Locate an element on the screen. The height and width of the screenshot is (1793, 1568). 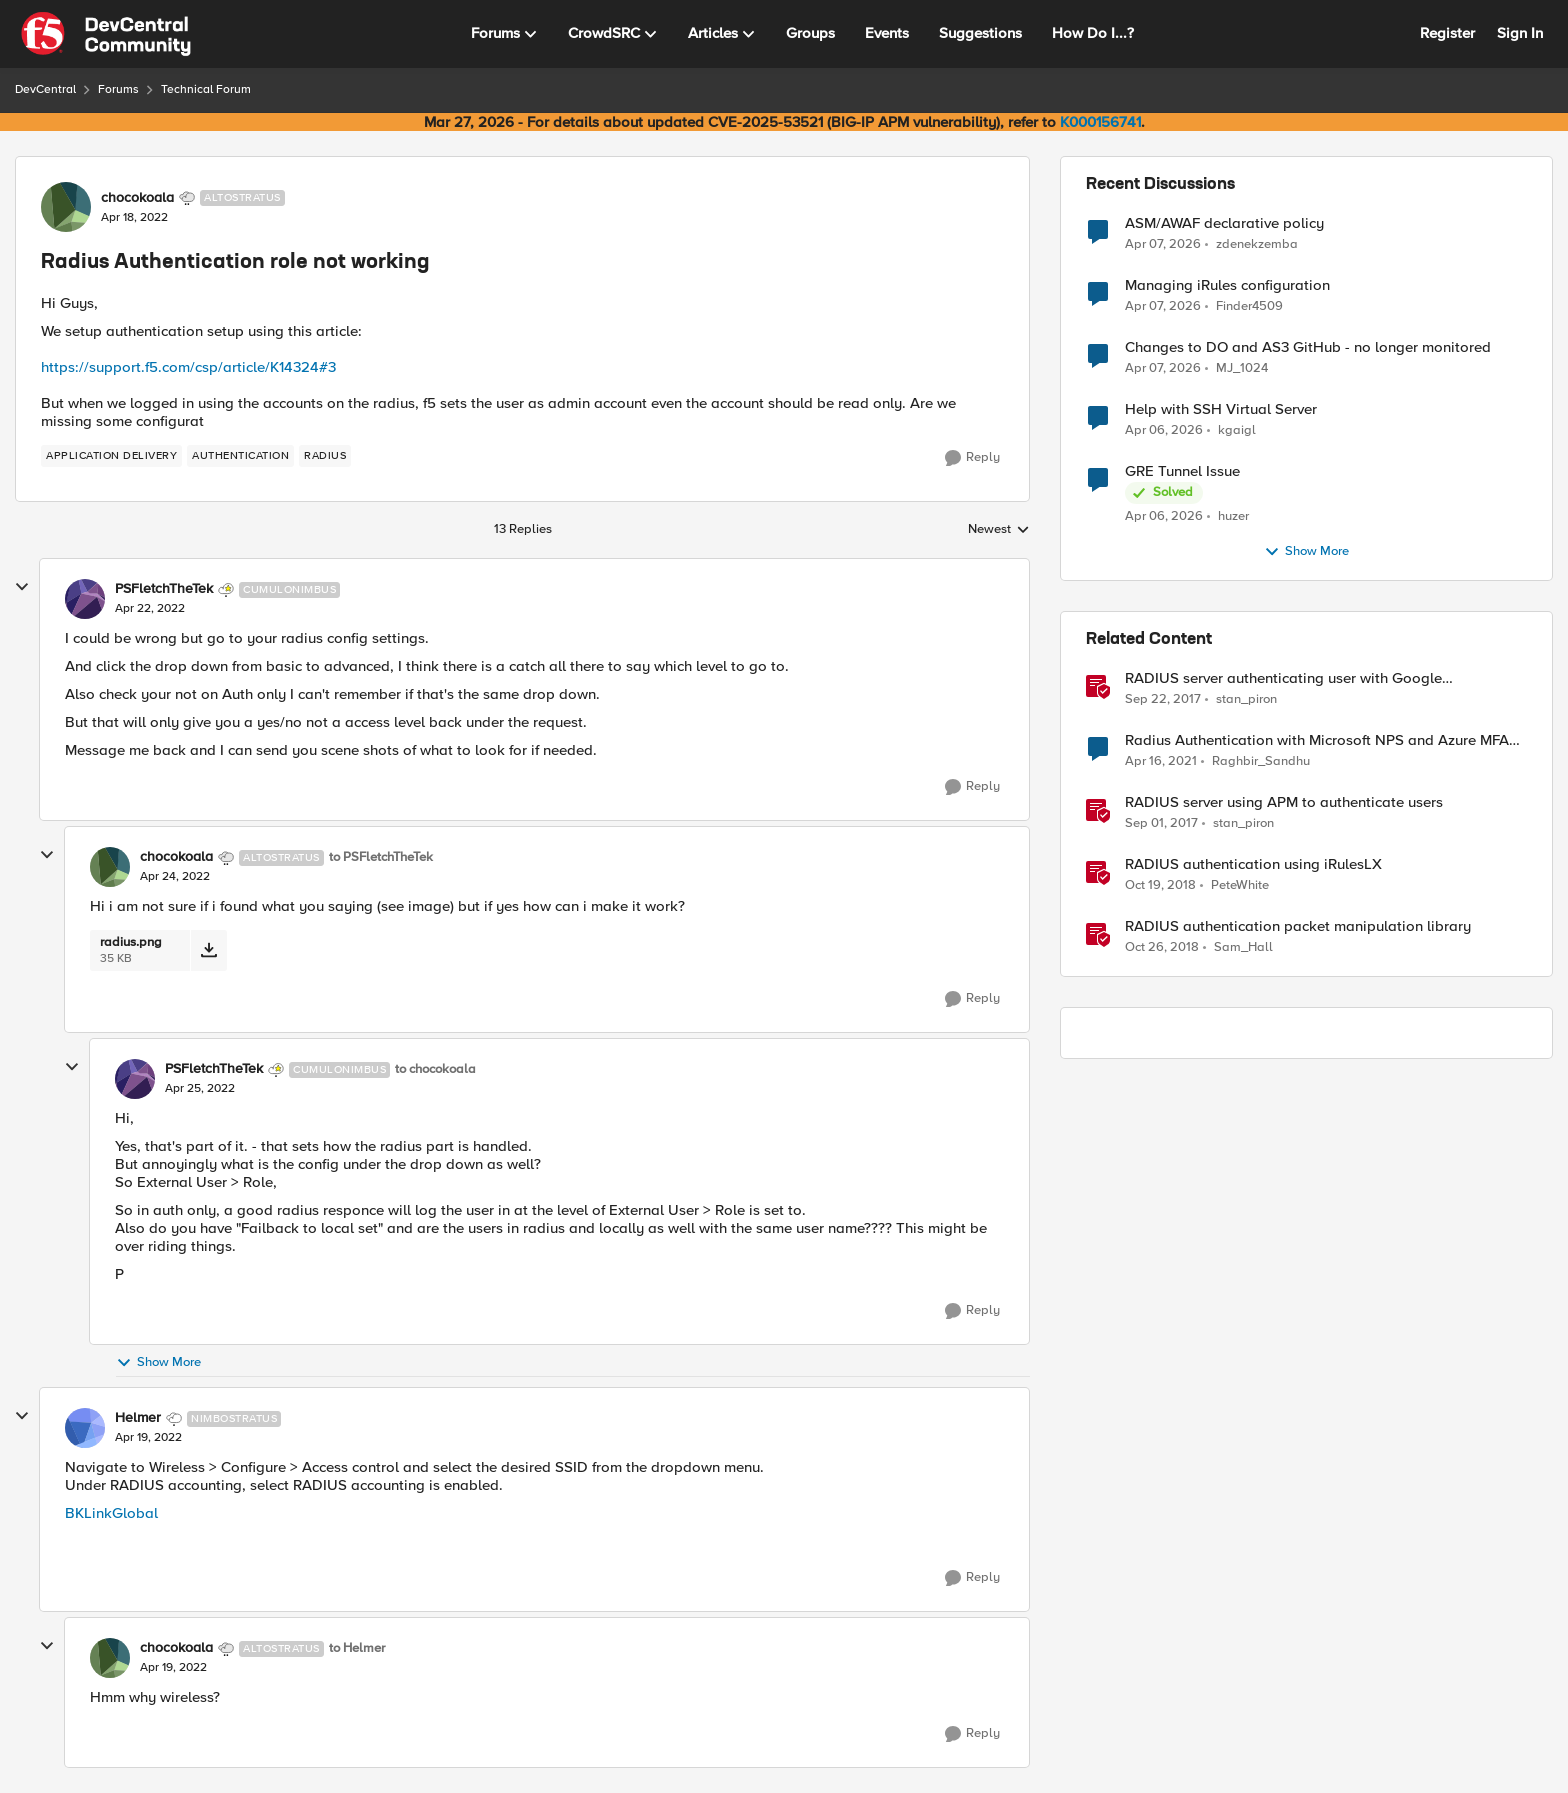
Radius Authentication with Microsoft NPS and Azure MFA not working is located at coordinates (1317, 740).